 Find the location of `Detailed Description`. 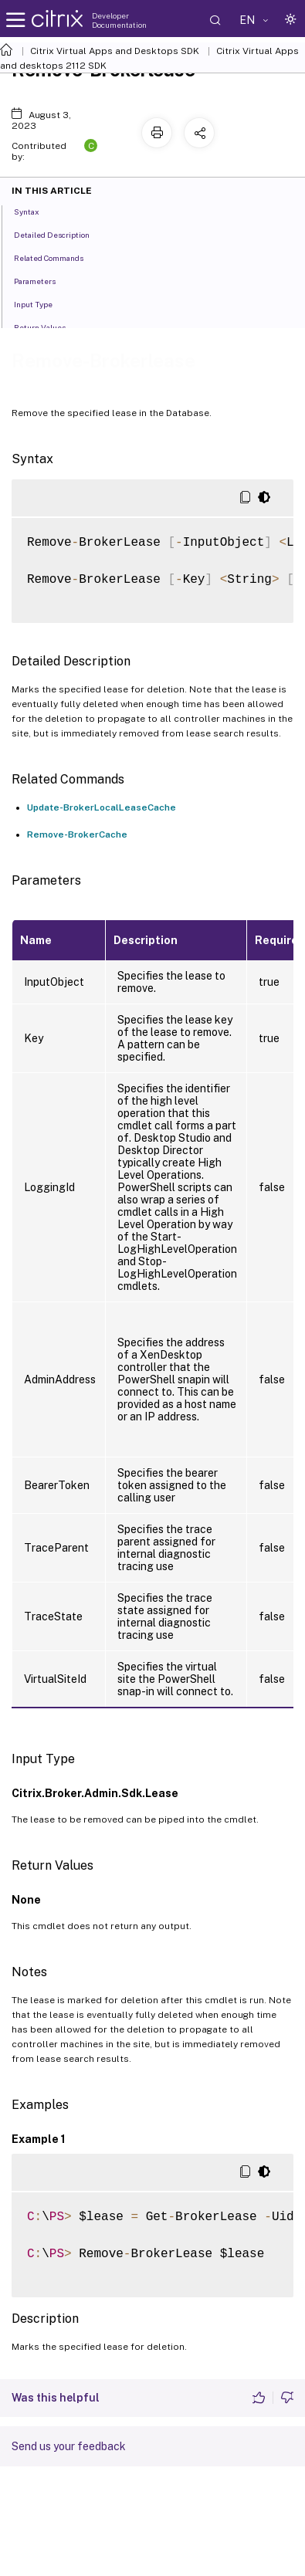

Detailed Description is located at coordinates (60, 233).